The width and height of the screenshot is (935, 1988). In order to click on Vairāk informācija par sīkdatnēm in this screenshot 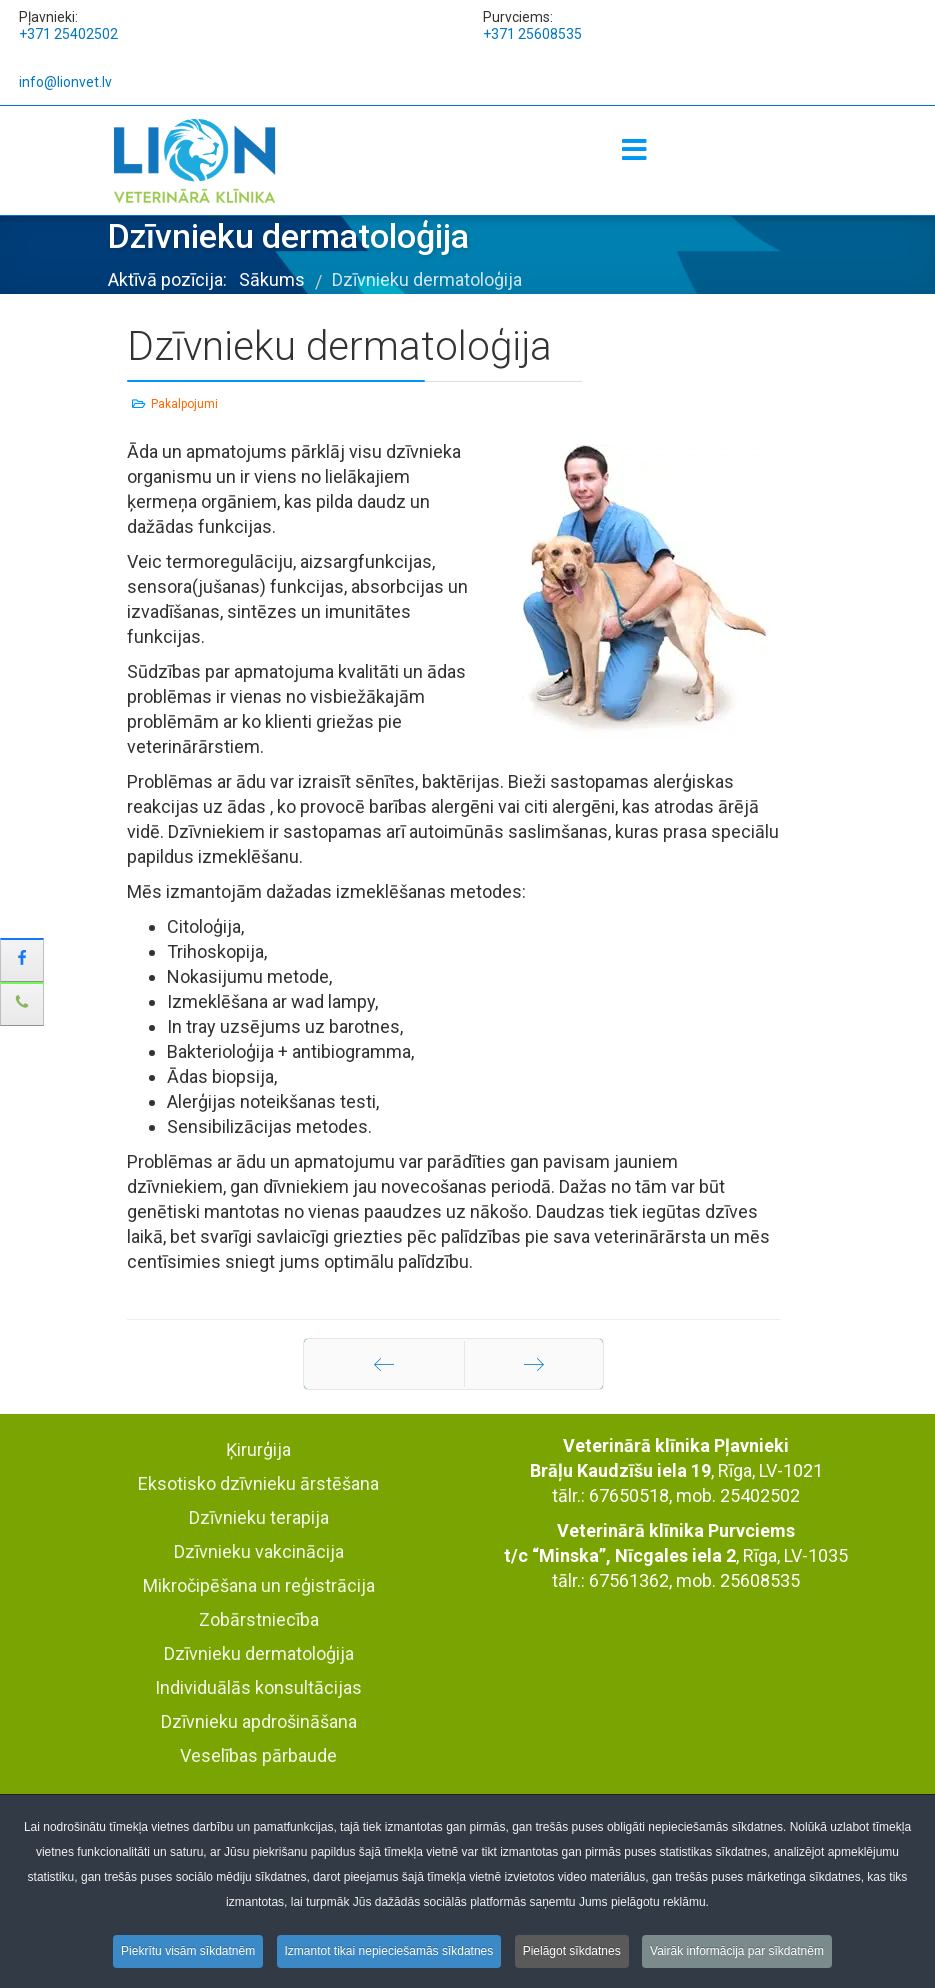, I will do `click(737, 1953)`.